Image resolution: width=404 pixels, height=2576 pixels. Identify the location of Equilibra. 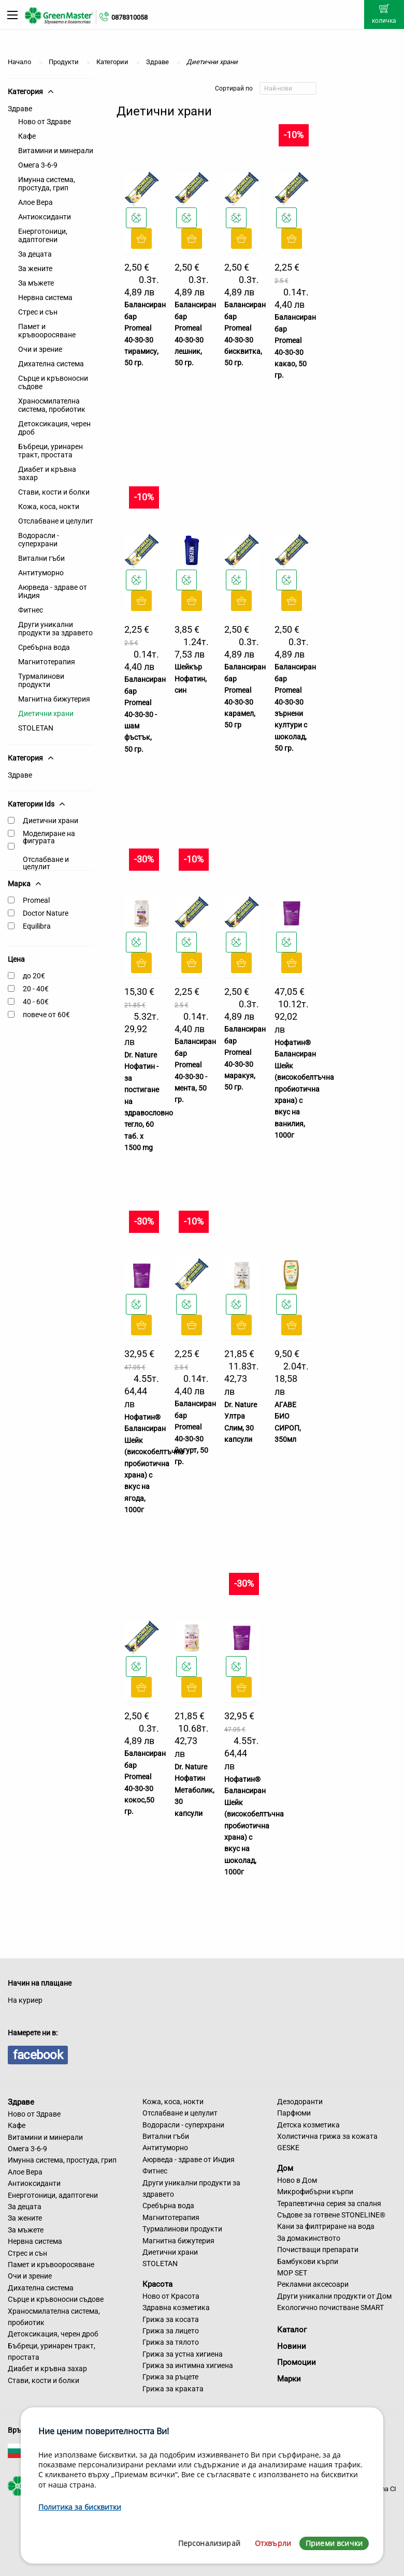
(37, 926).